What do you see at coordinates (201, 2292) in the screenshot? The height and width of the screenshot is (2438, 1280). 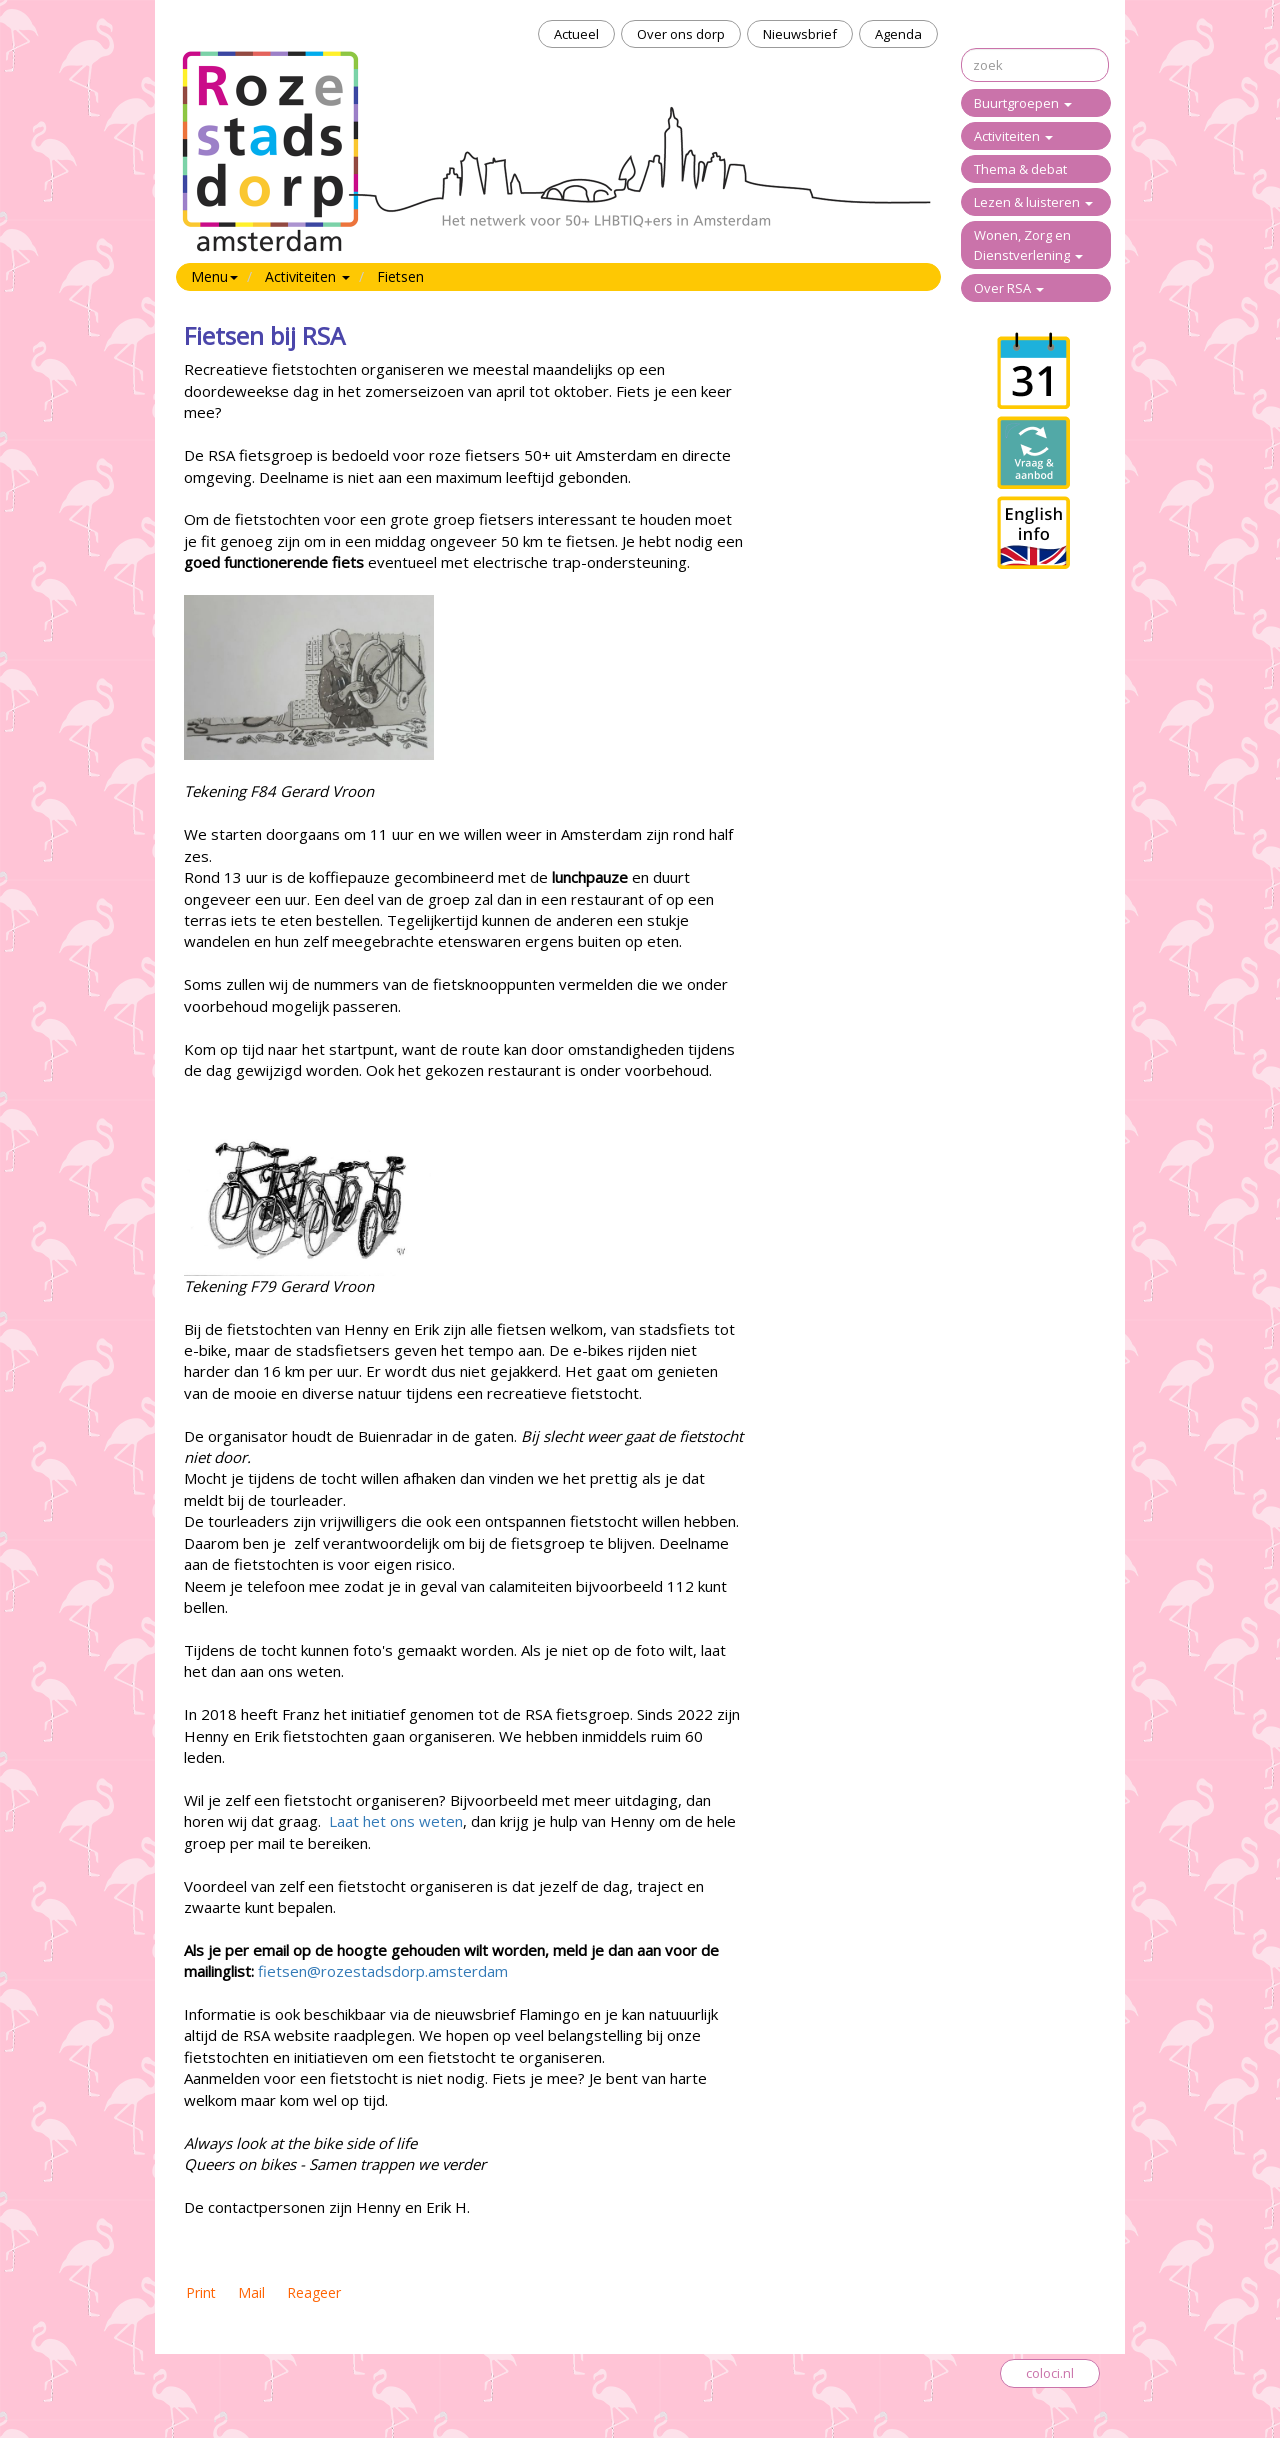 I see `Print` at bounding box center [201, 2292].